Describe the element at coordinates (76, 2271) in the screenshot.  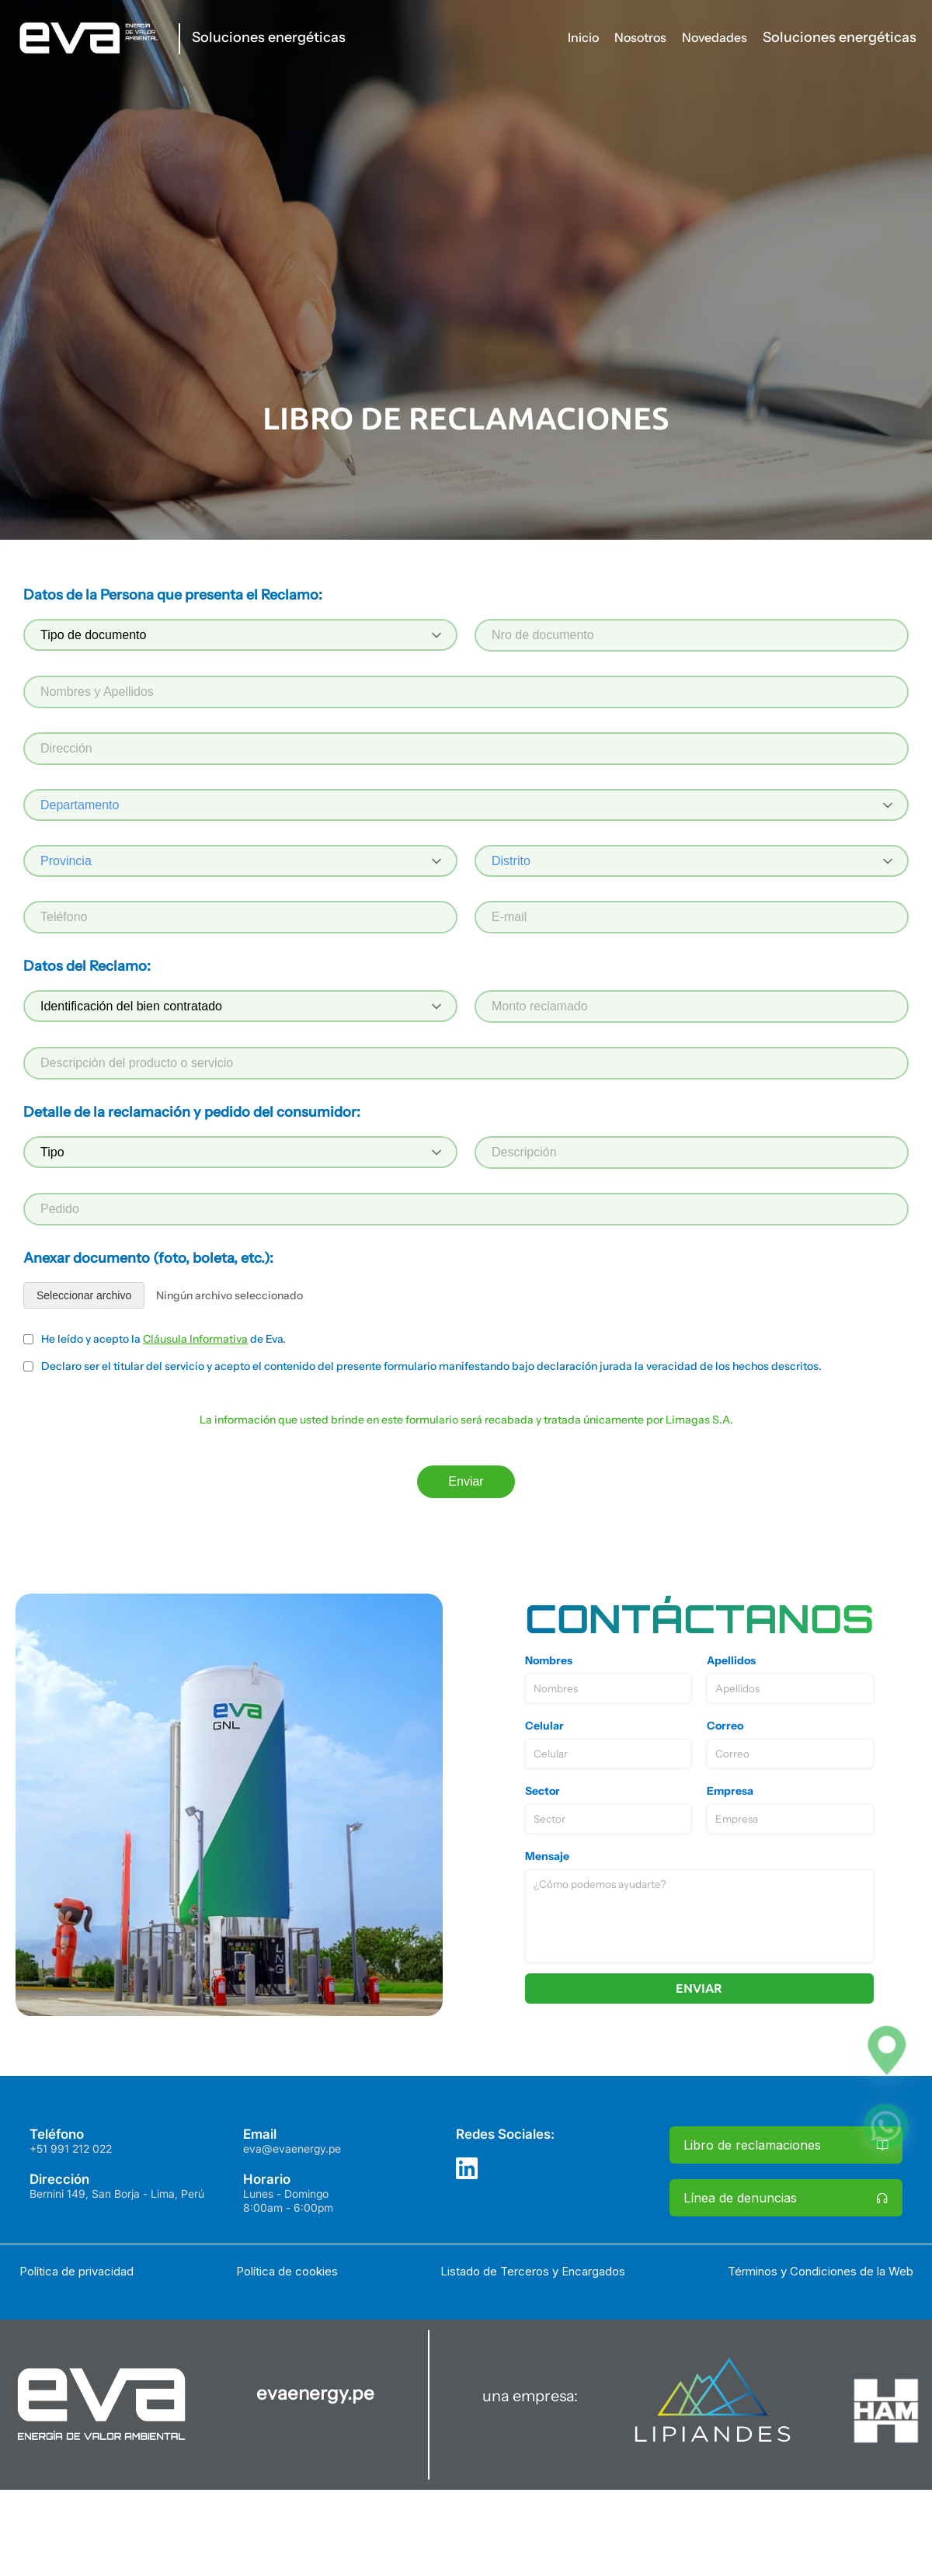
I see `Política de privacidad` at that location.